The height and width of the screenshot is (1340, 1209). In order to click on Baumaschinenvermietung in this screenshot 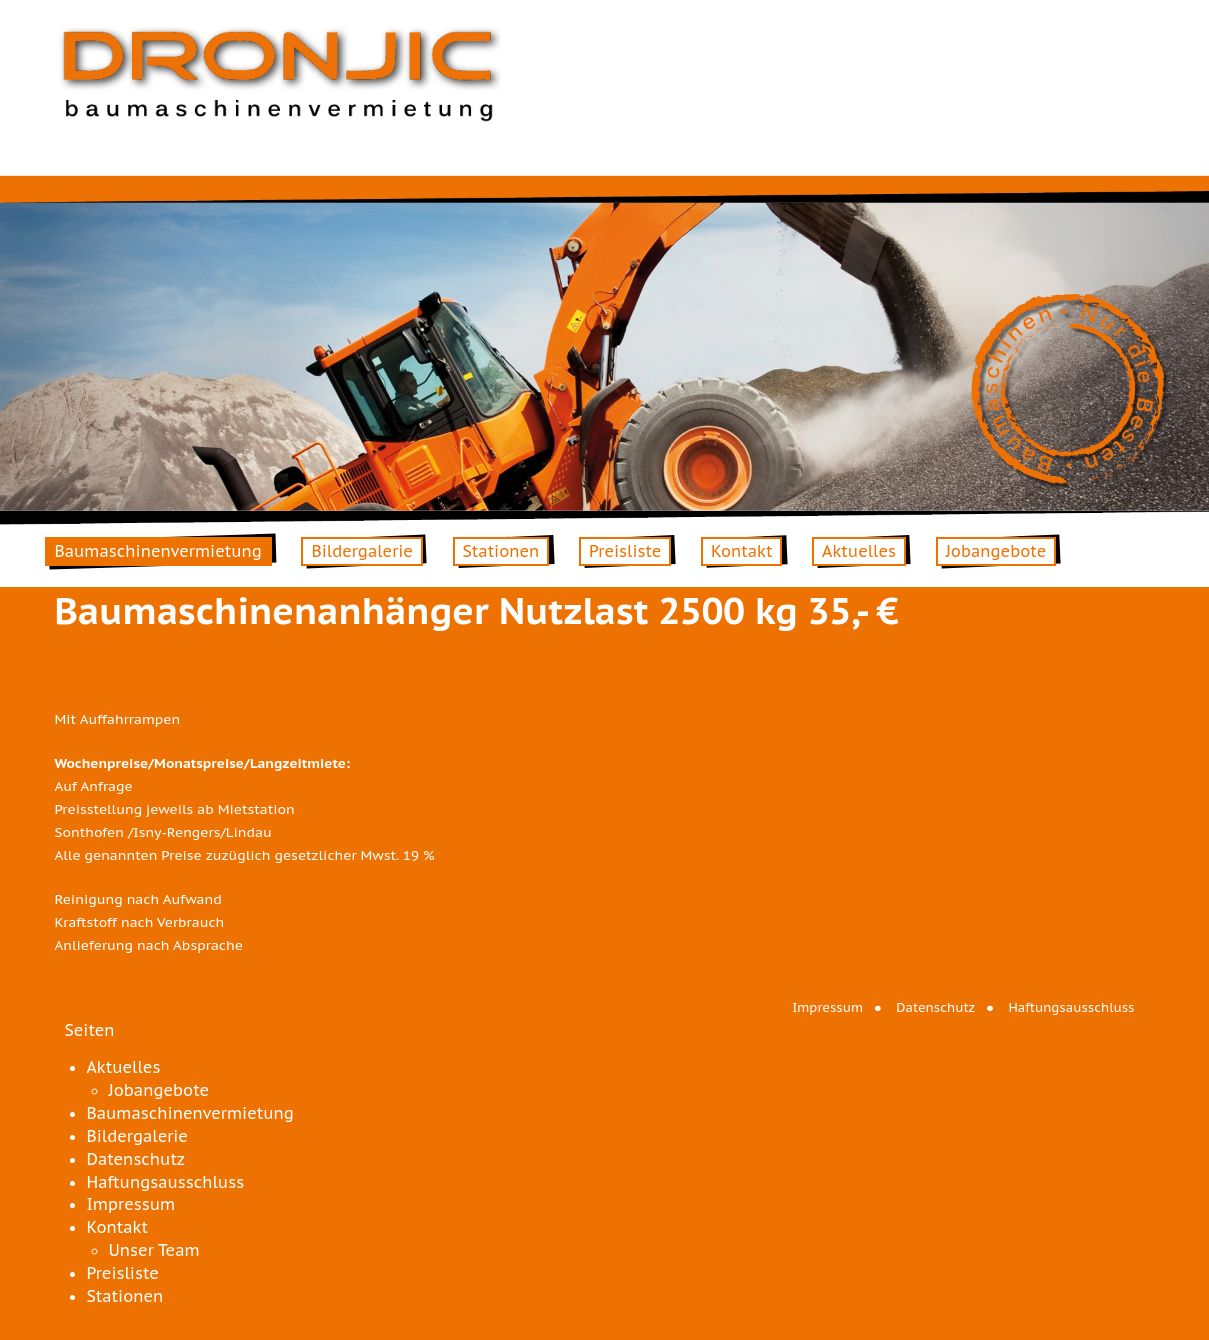, I will do `click(158, 551)`.